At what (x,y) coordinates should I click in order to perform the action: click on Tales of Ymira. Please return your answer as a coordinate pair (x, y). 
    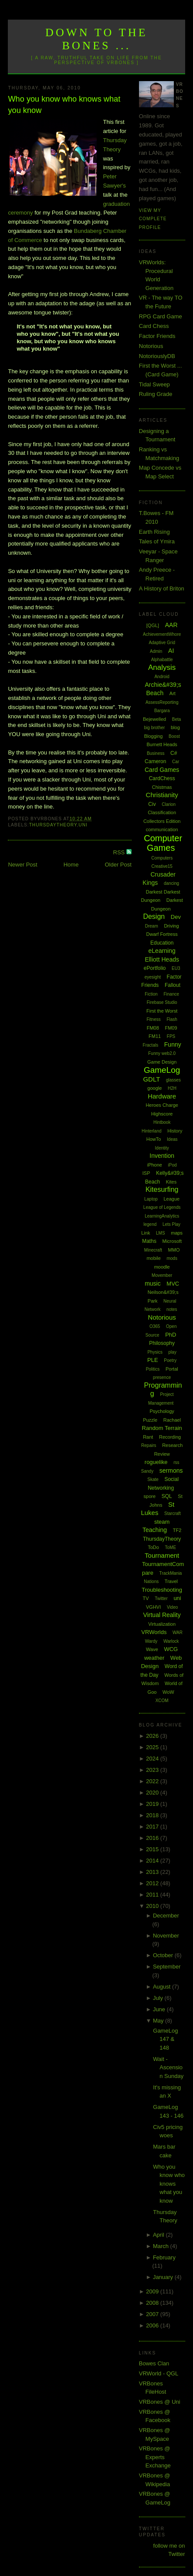
    Looking at the image, I should click on (157, 541).